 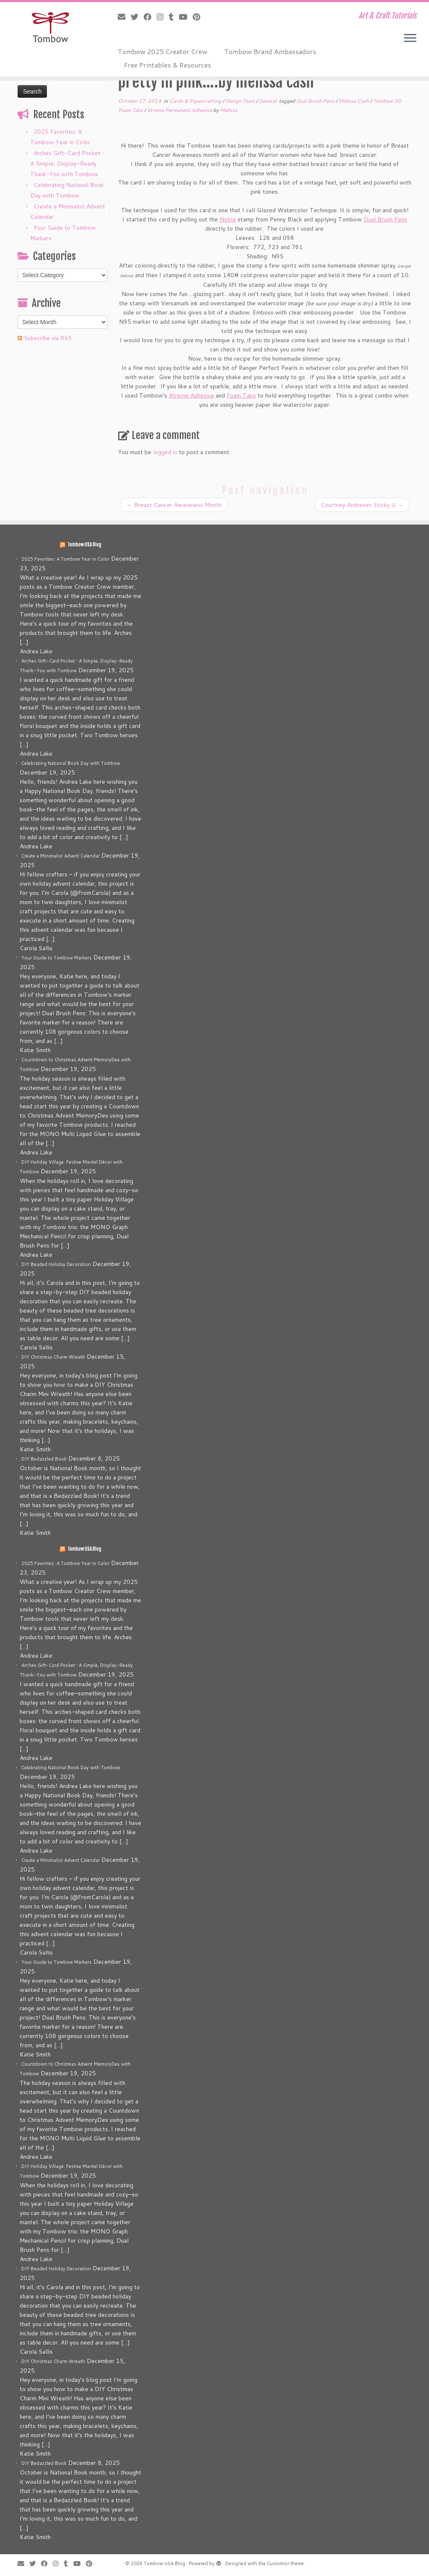 What do you see at coordinates (354, 100) in the screenshot?
I see `Melissa Cash` at bounding box center [354, 100].